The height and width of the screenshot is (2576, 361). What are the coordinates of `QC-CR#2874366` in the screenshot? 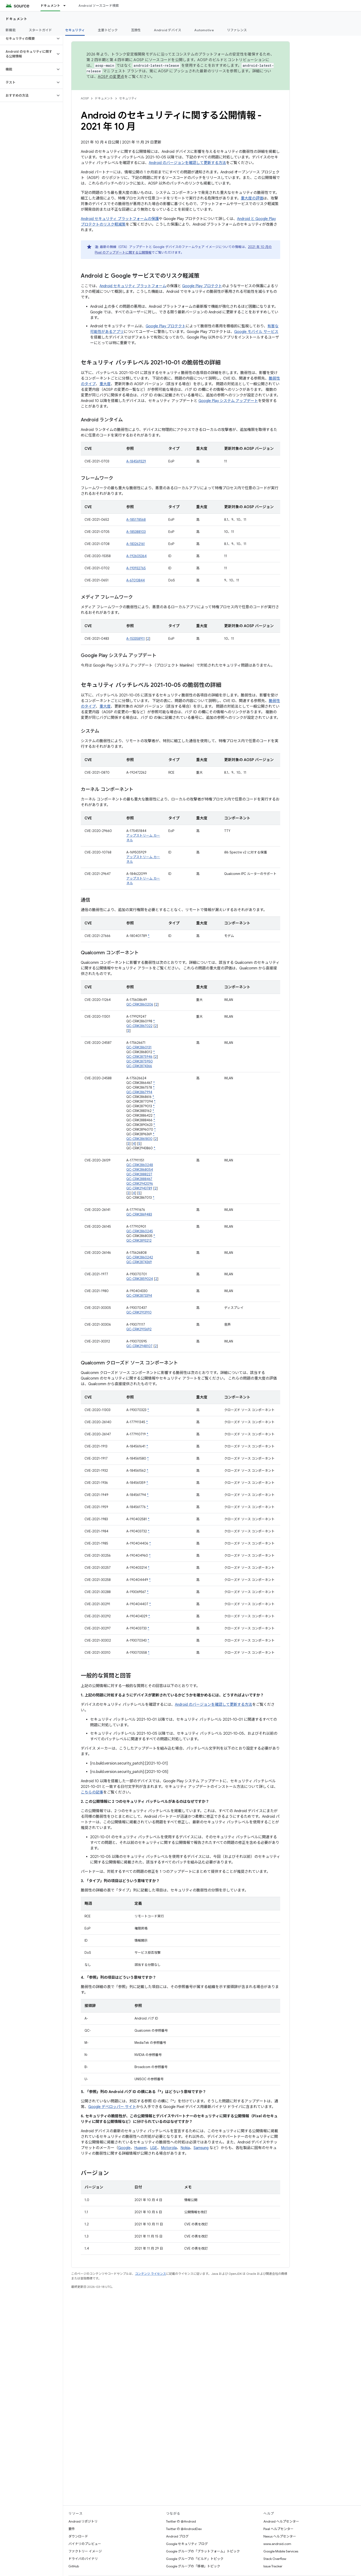 It's located at (139, 1066).